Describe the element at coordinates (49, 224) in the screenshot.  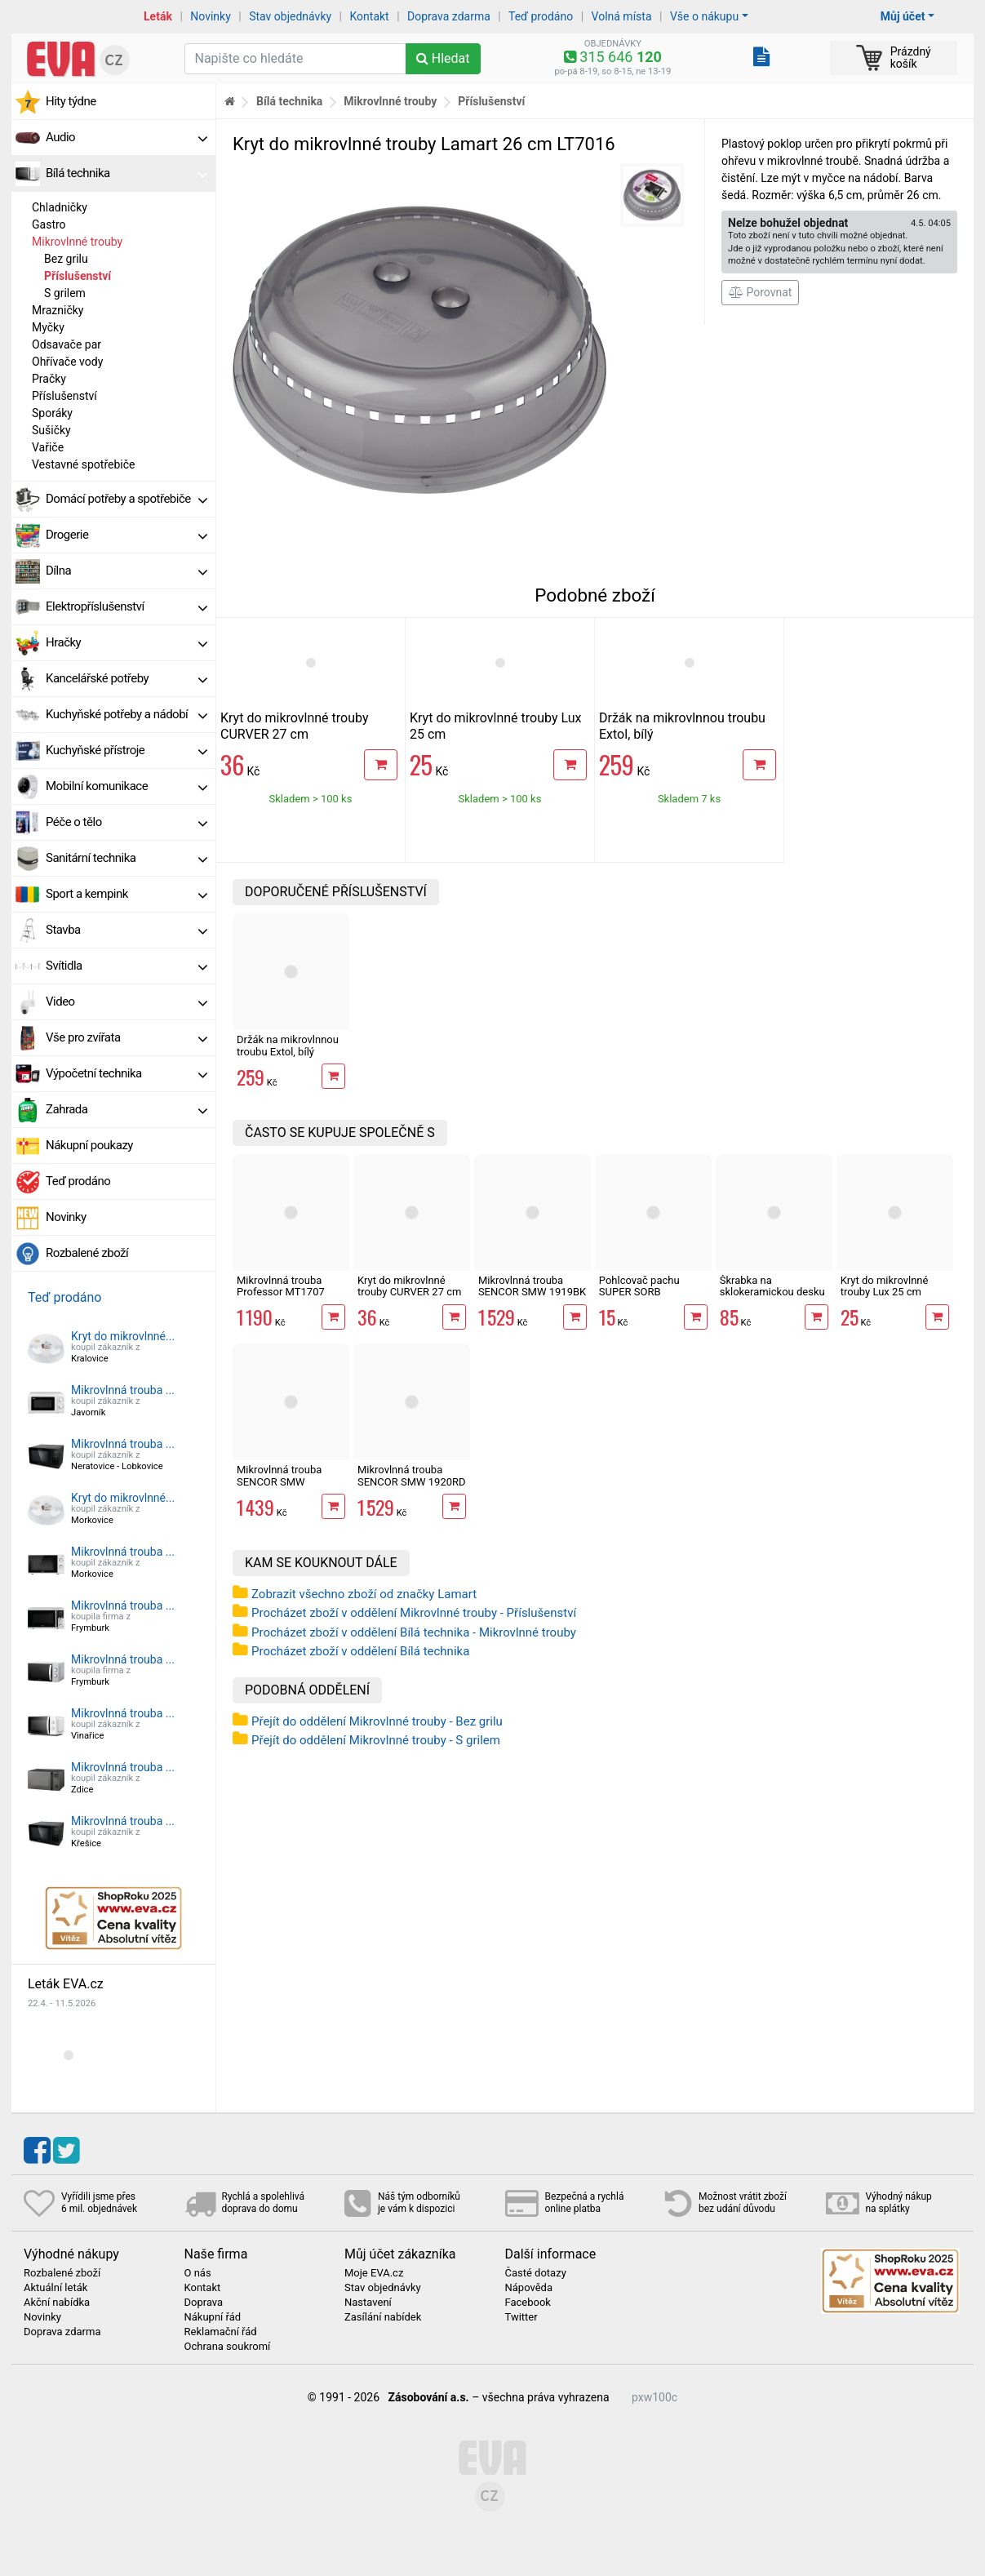
I see `Gastro` at that location.